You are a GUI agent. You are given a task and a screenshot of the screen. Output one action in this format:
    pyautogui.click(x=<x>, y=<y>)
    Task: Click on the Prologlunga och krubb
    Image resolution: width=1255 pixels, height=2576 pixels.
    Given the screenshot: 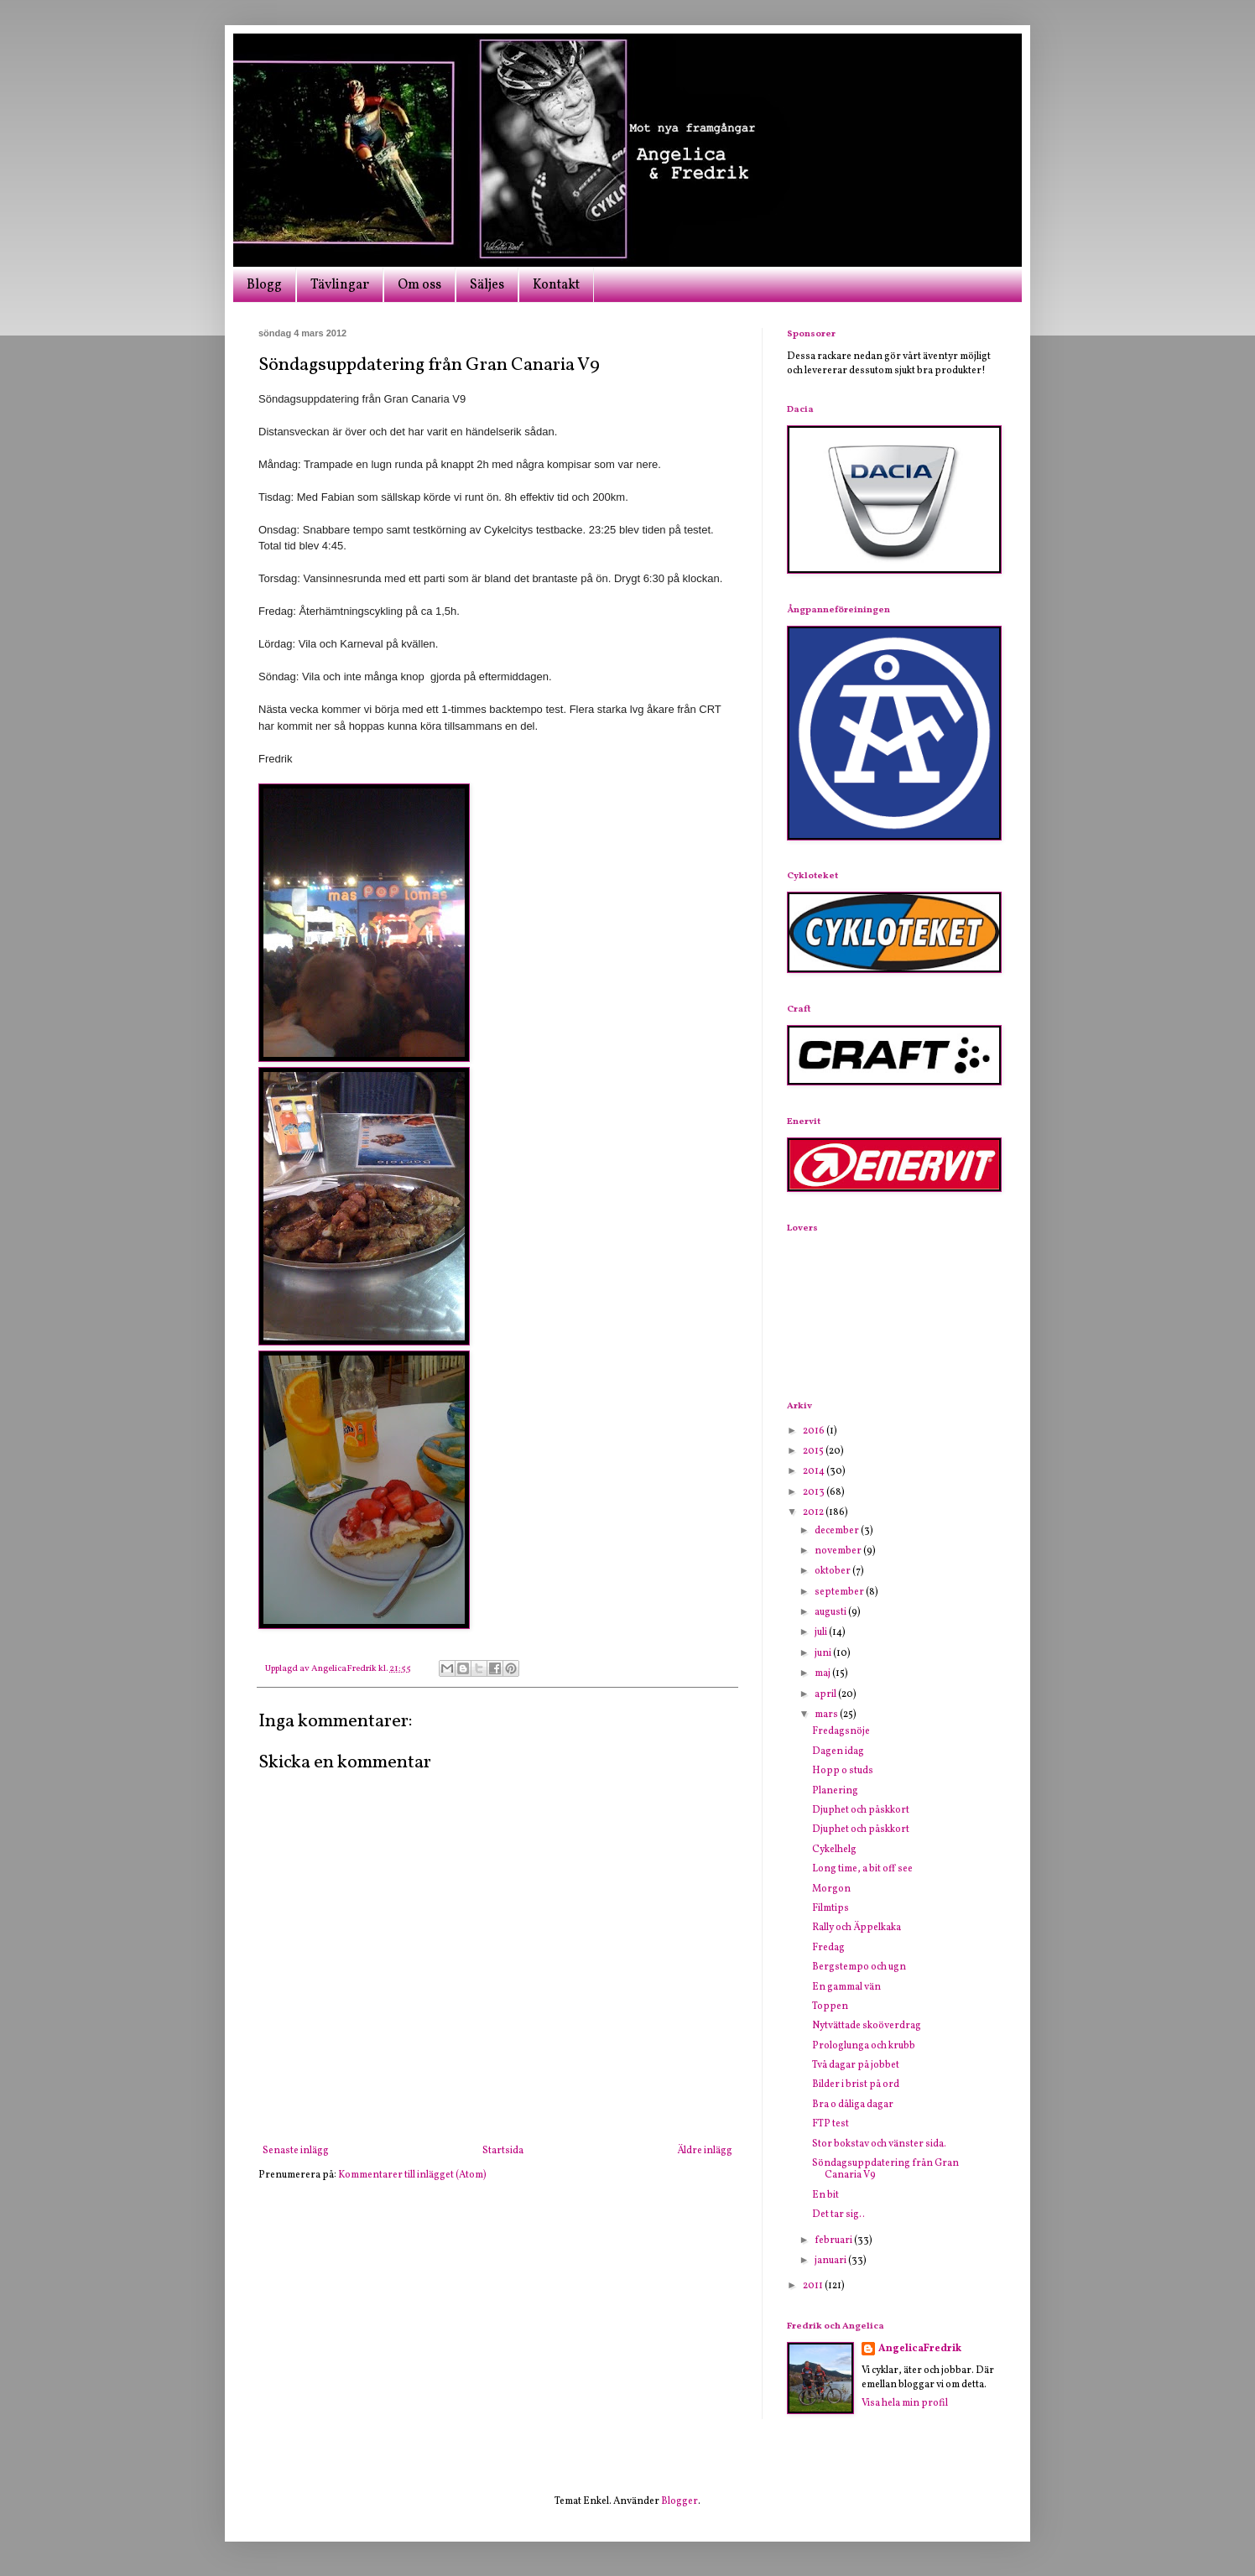 What is the action you would take?
    pyautogui.click(x=863, y=2046)
    